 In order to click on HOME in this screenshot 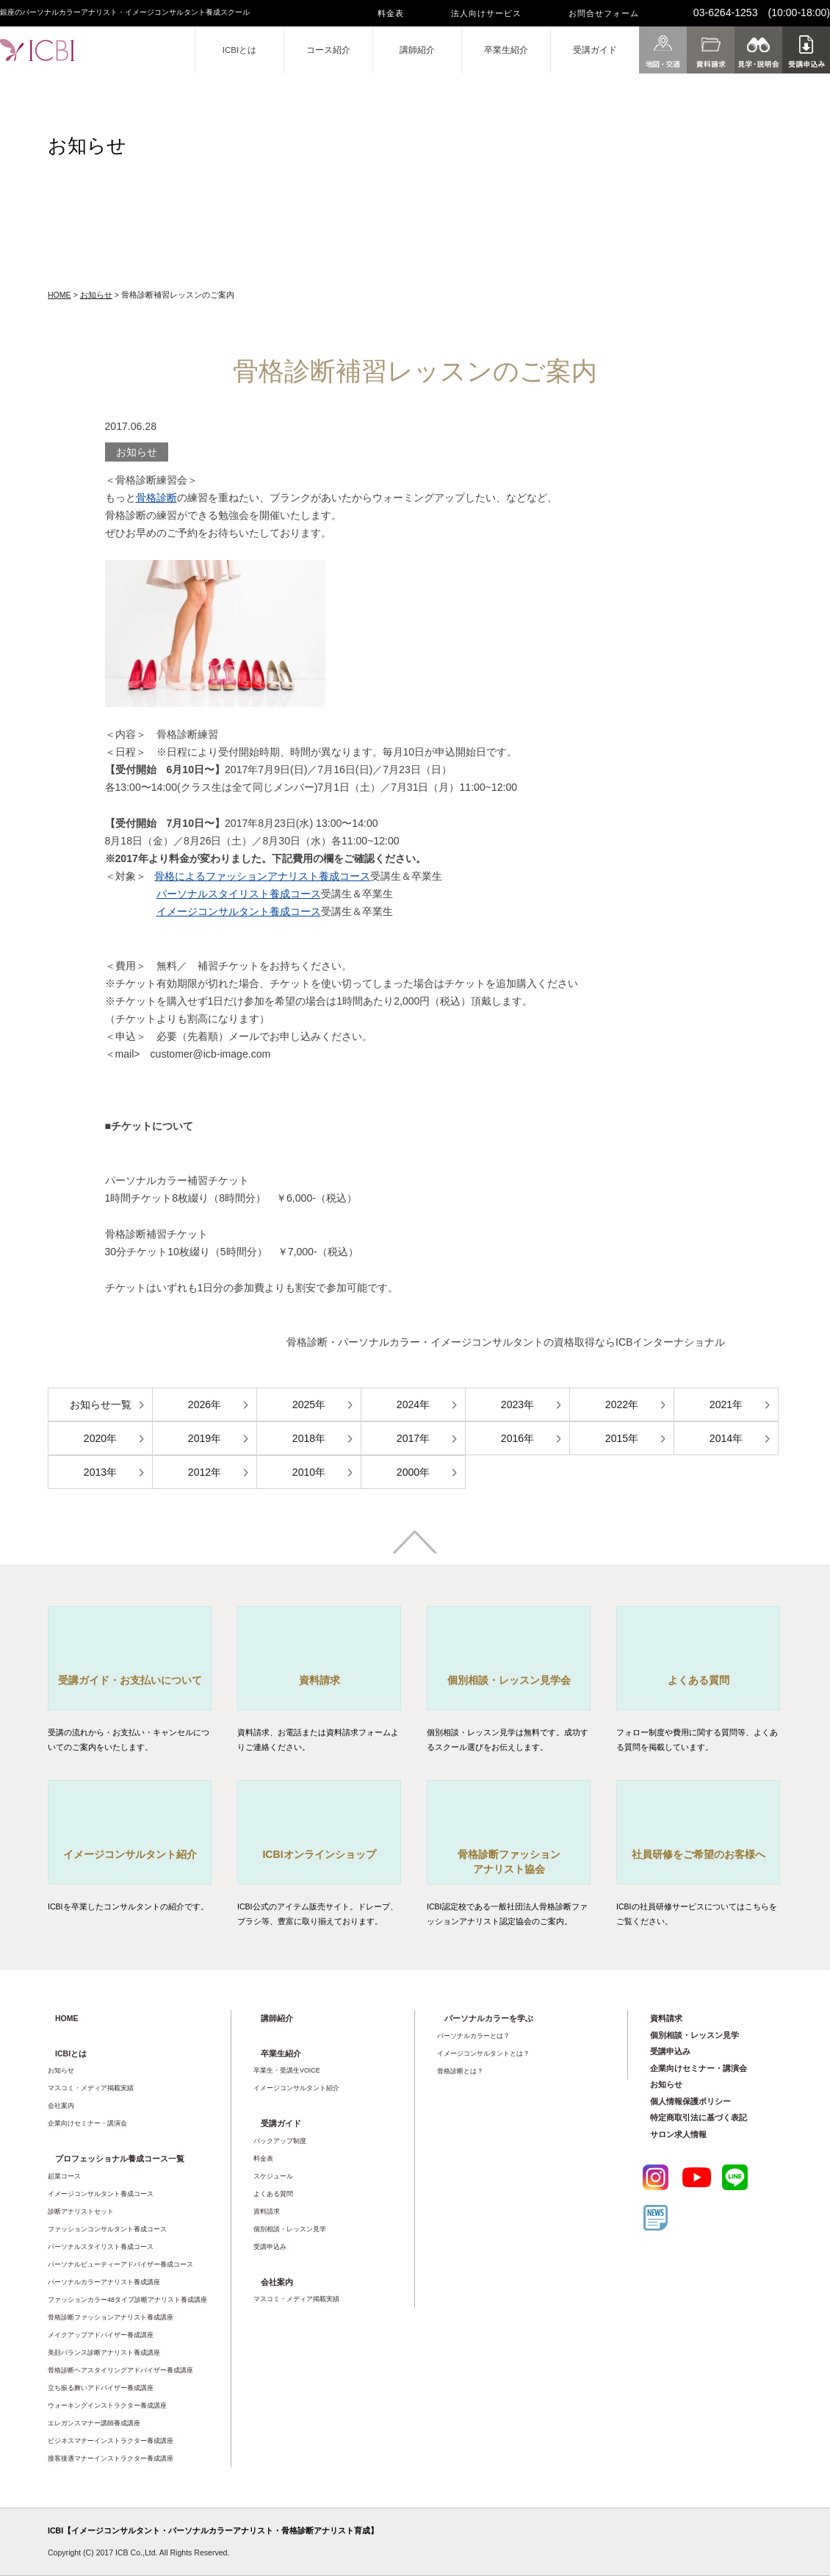, I will do `click(59, 294)`.